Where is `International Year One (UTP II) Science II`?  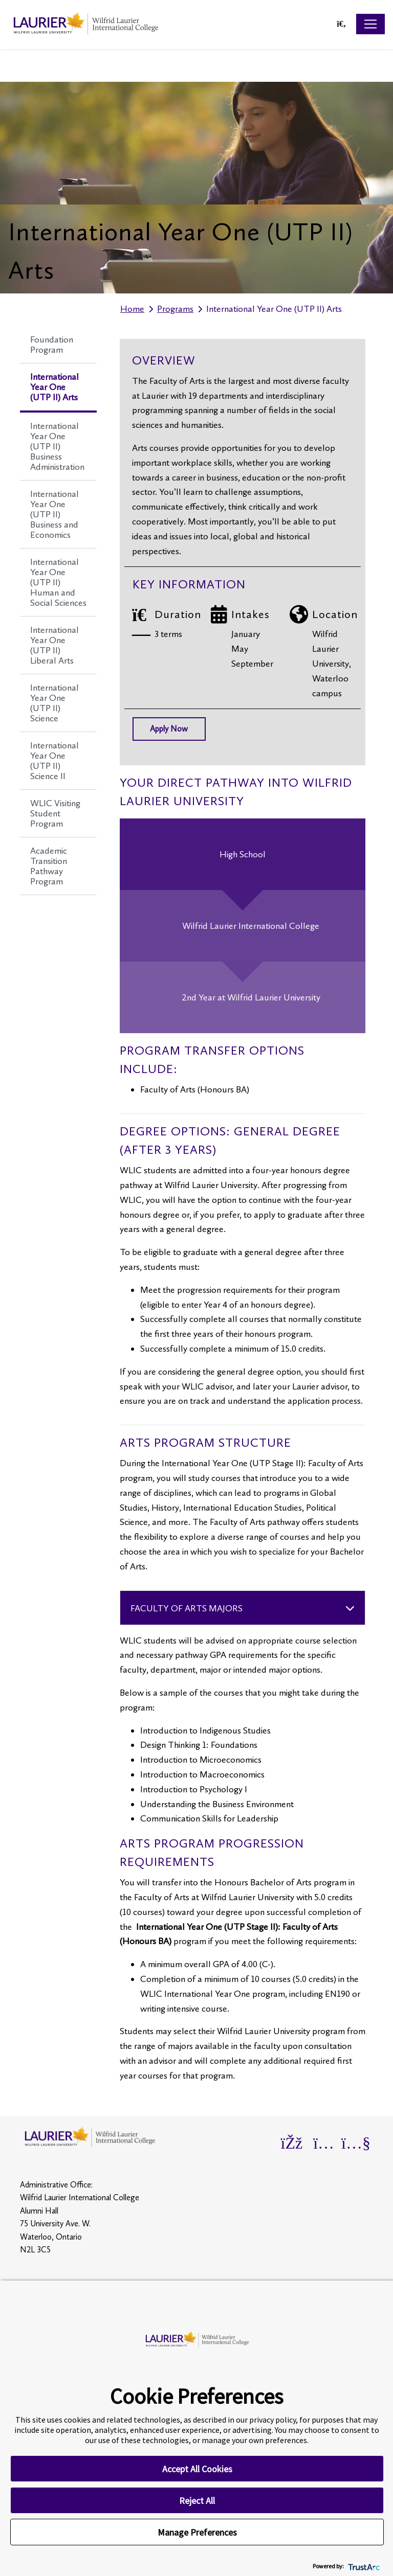
International Year One (UTP II) Science II is located at coordinates (54, 761).